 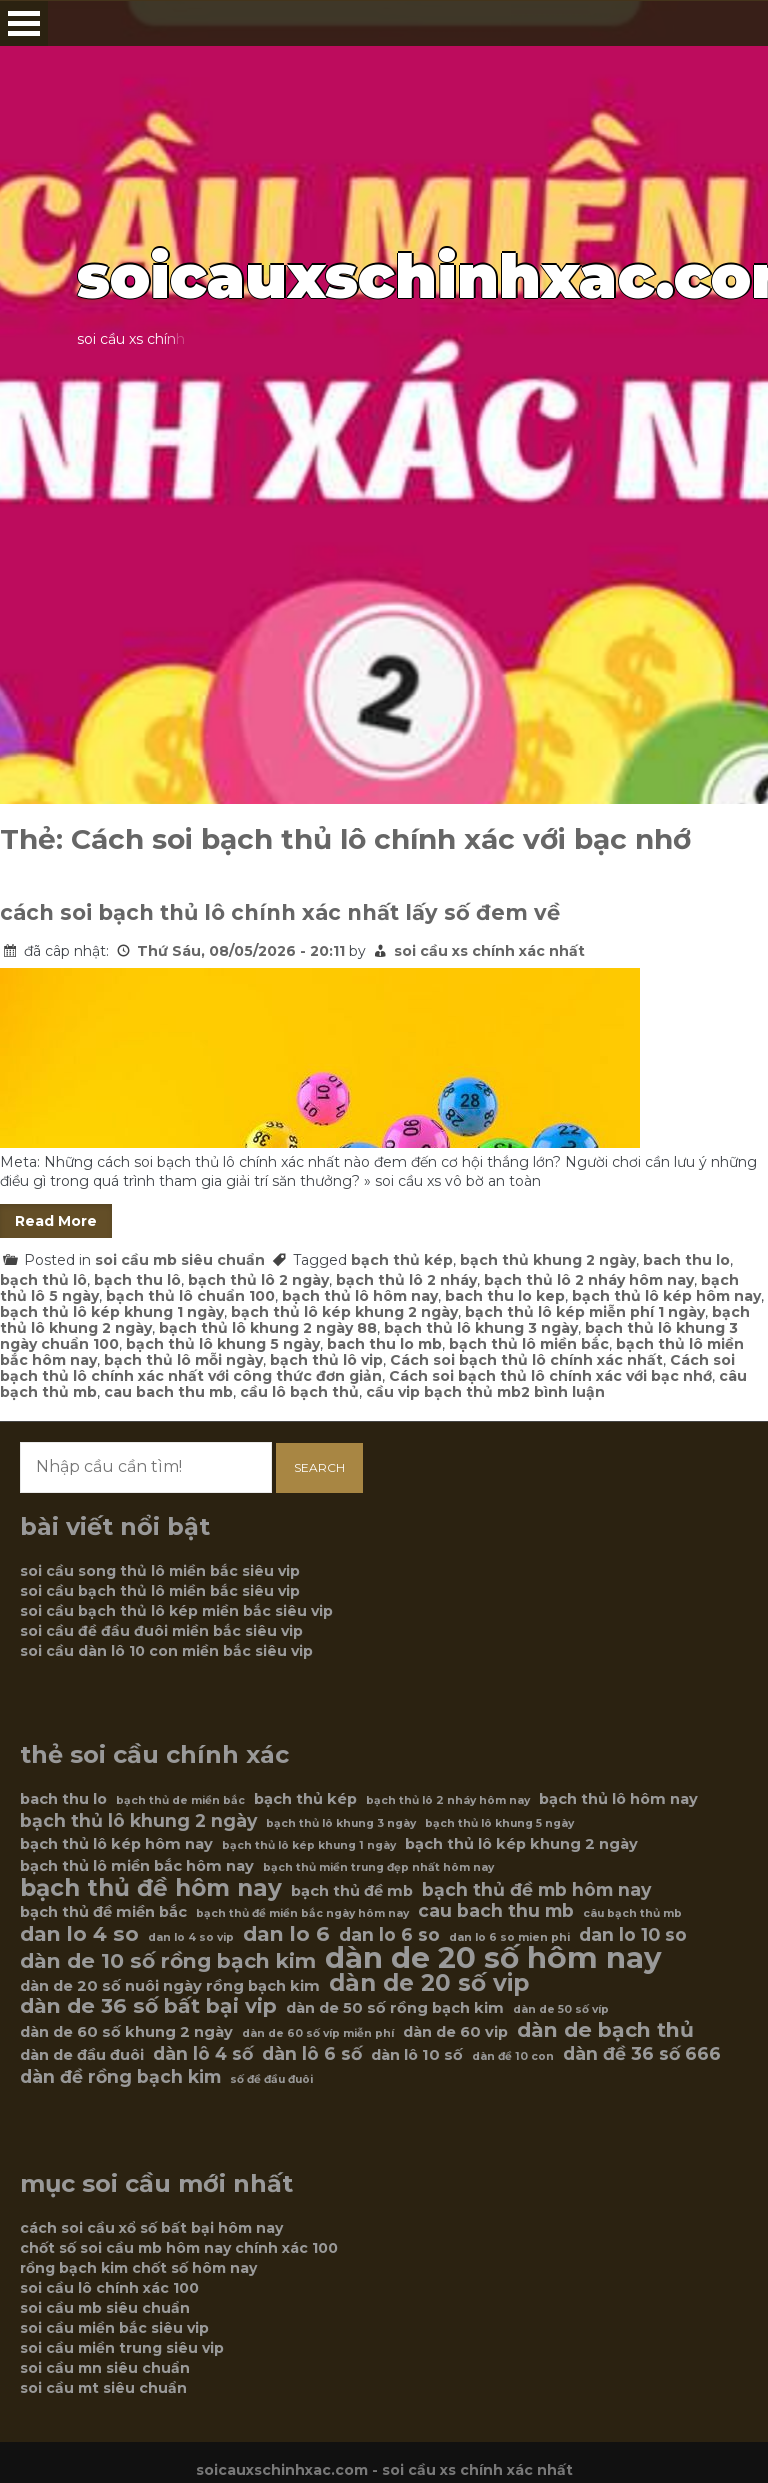 I want to click on bạch thủ lô khung 5 ngày [bạch thủ lô khung 5 ngày (5 mục)], so click(x=499, y=1823).